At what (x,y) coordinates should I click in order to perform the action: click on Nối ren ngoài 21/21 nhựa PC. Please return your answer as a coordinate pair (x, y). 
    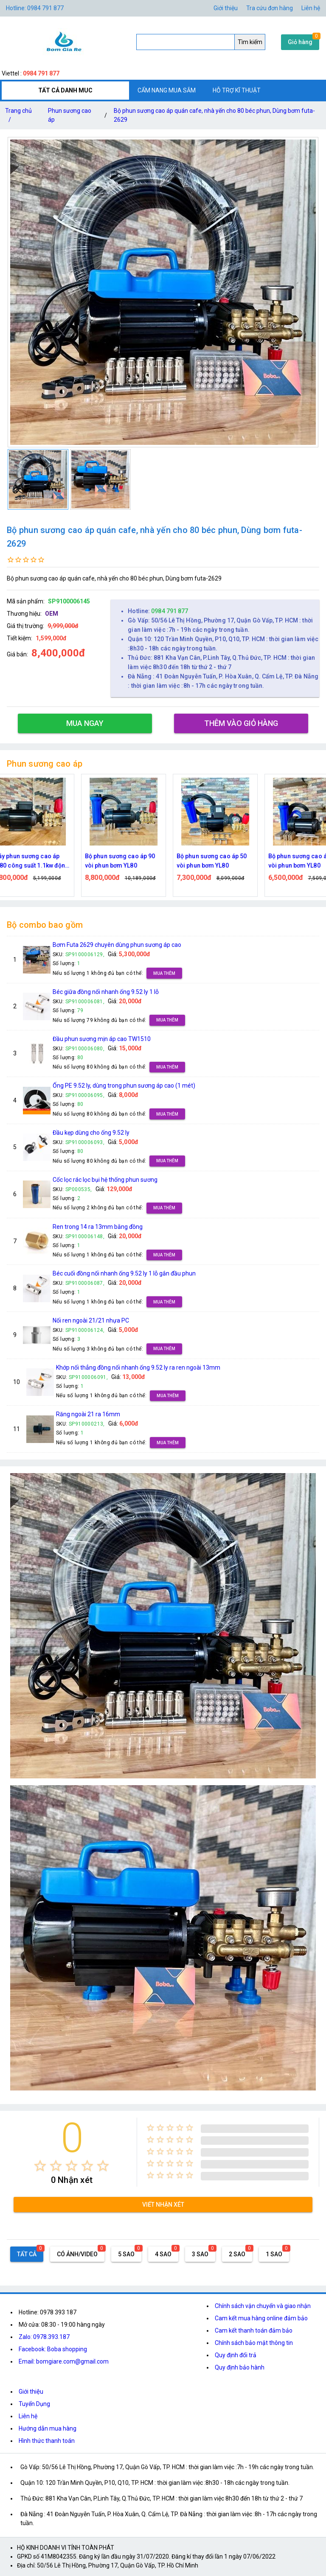
    Looking at the image, I should click on (91, 1320).